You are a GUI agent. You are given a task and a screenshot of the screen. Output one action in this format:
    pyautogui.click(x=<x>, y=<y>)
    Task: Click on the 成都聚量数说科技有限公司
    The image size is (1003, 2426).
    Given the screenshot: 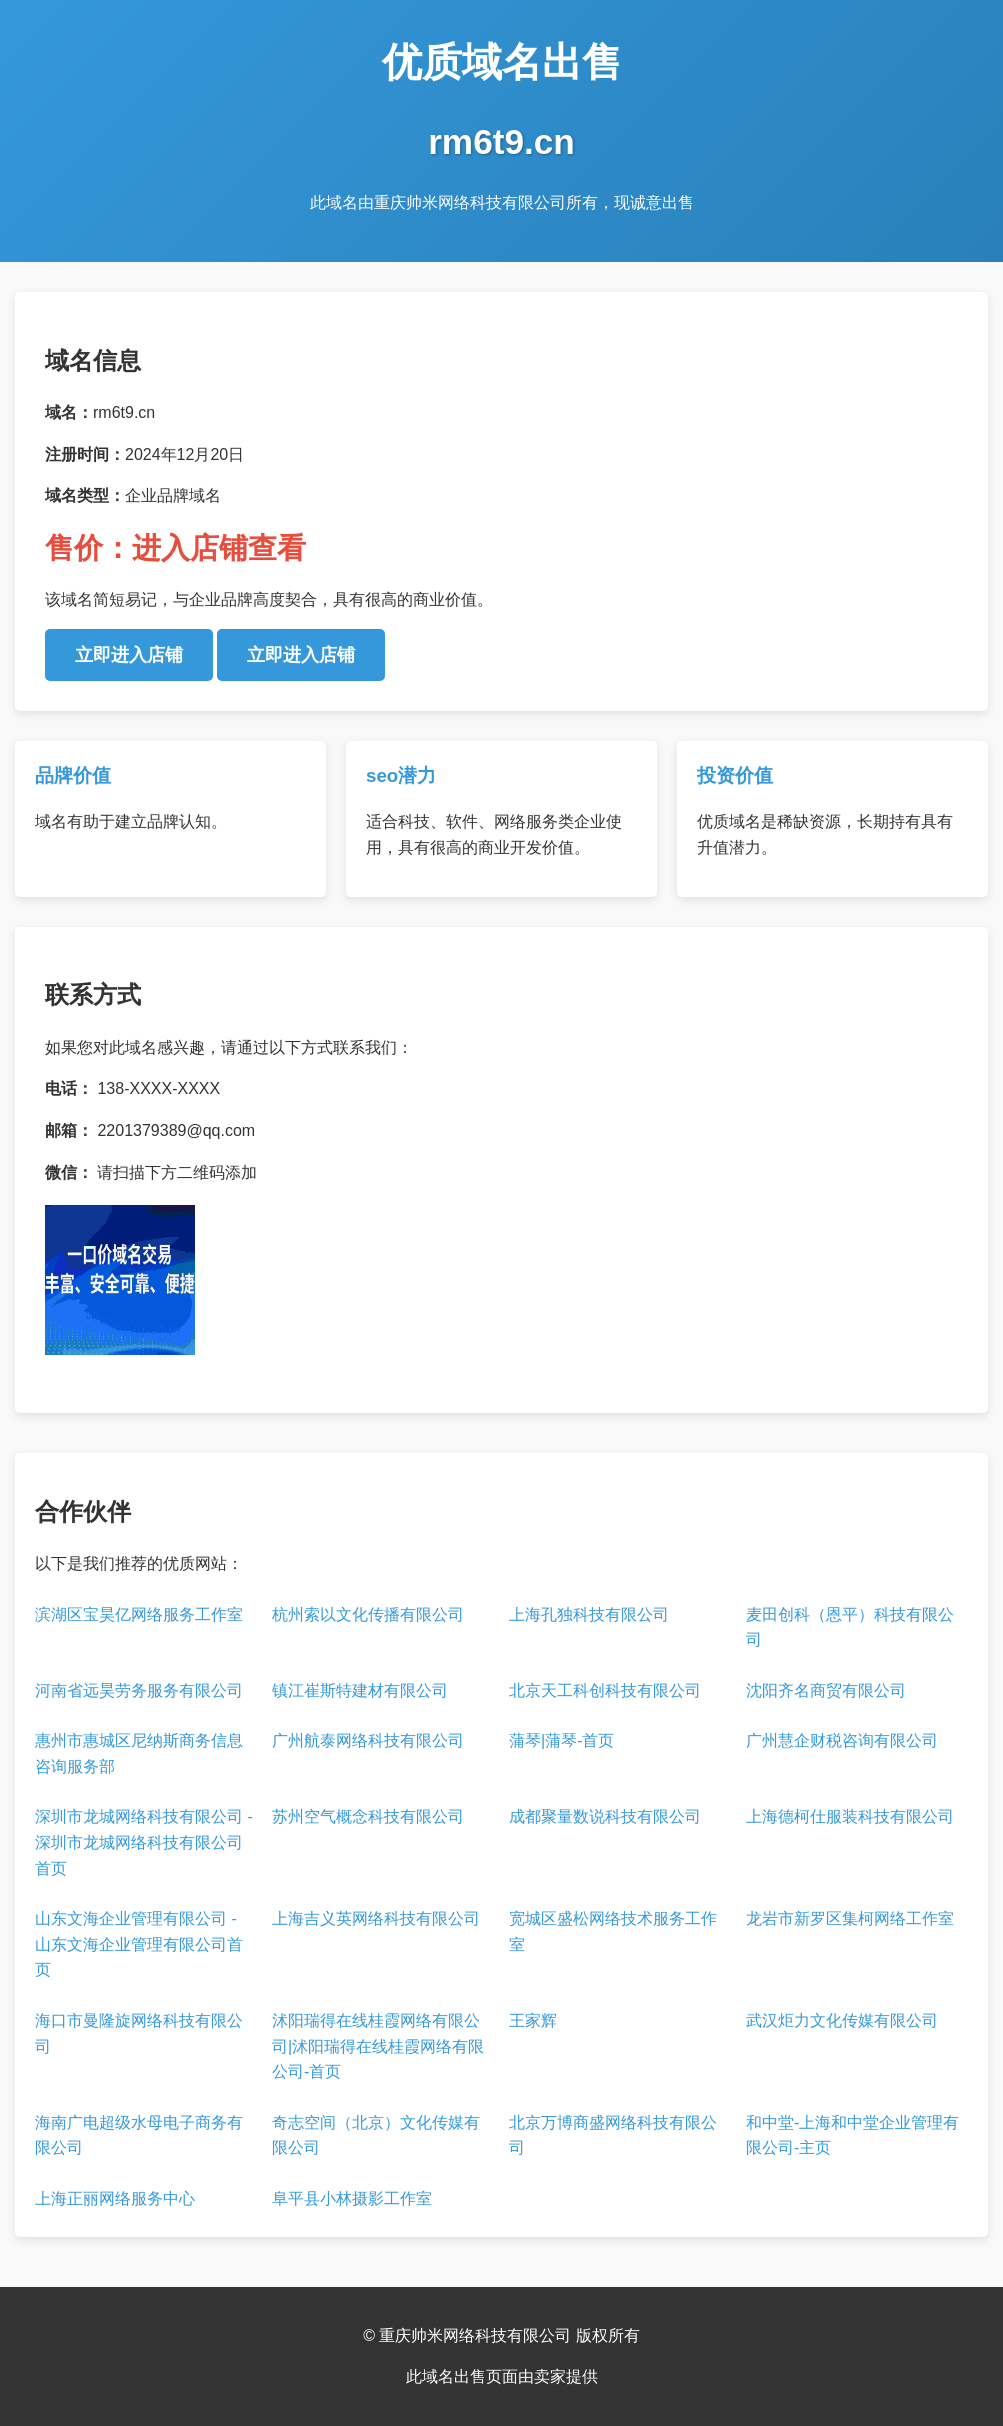 What is the action you would take?
    pyautogui.click(x=605, y=1816)
    